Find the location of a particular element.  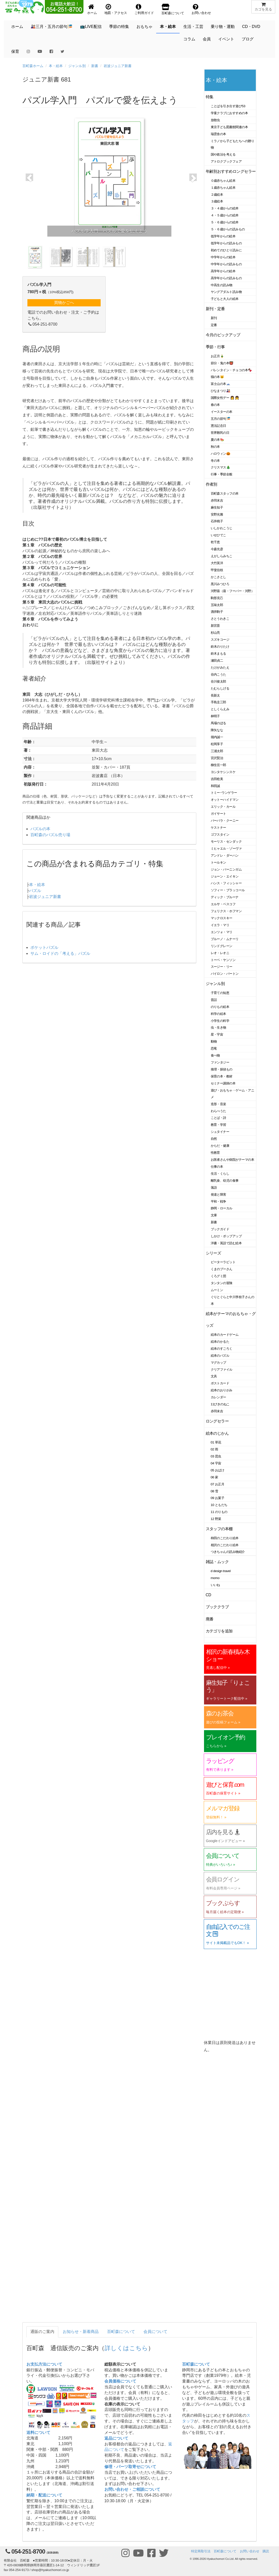

食べ物 is located at coordinates (215, 1055).